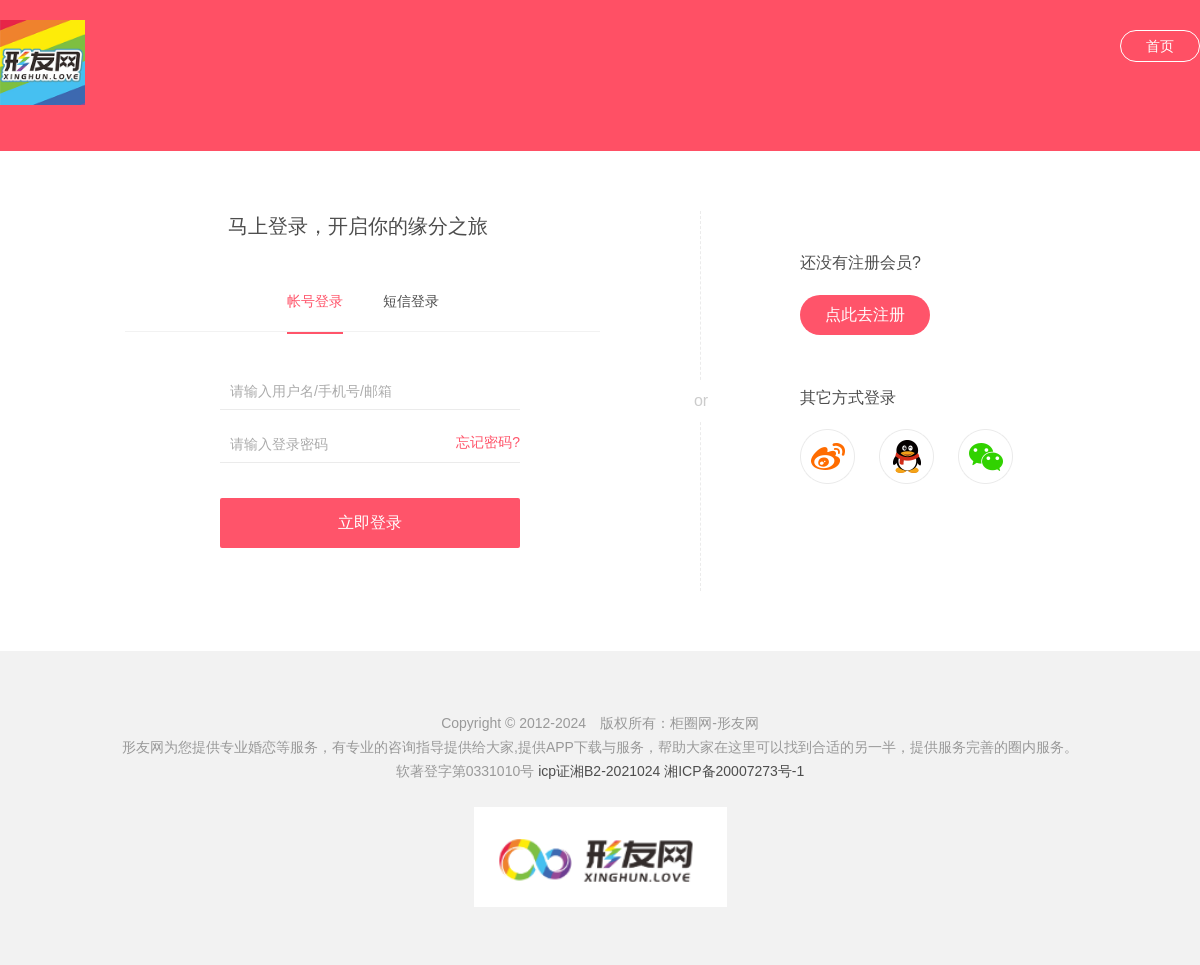  I want to click on 首页, so click(1160, 46).